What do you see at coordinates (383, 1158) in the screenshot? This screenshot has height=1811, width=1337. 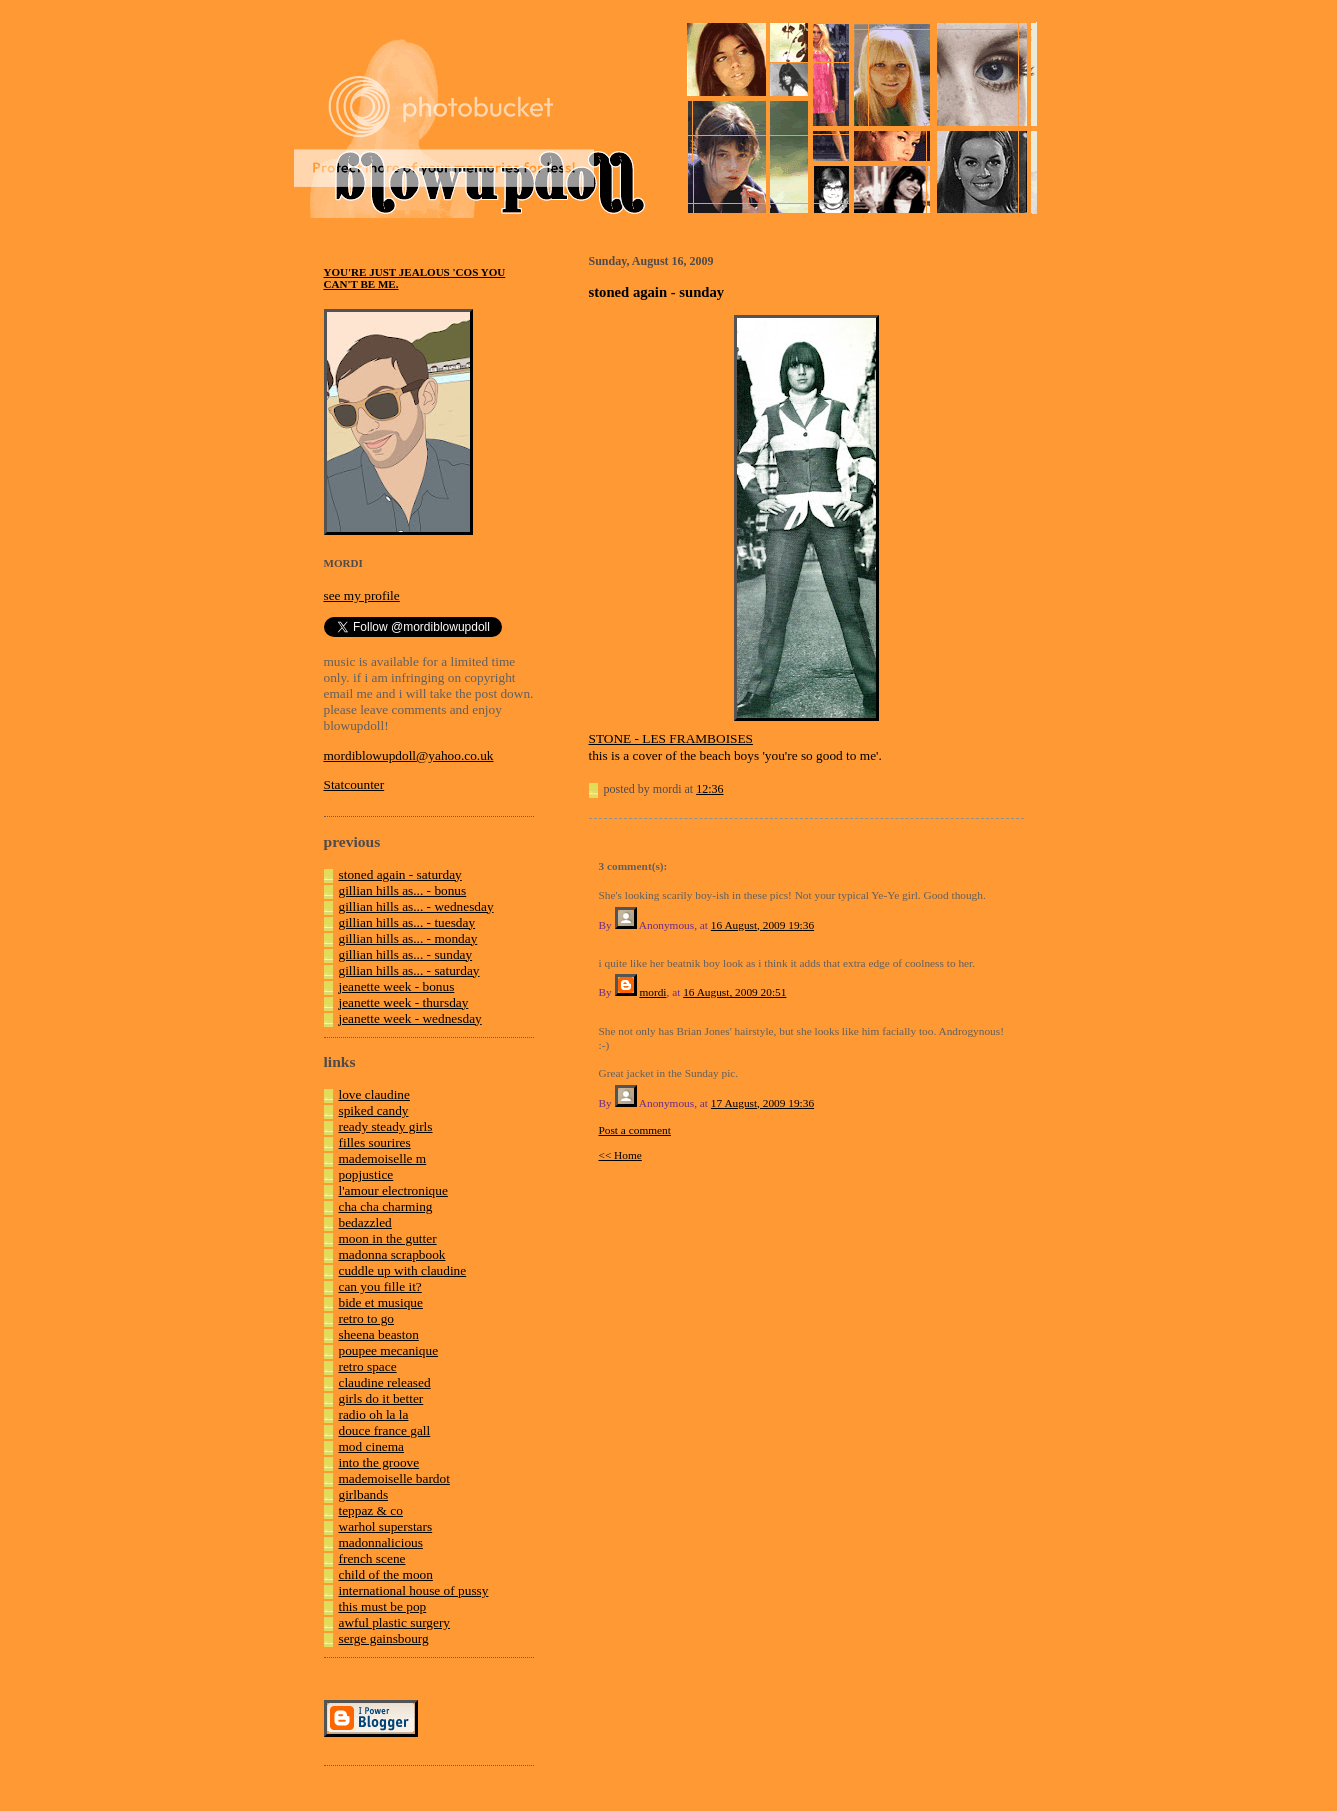 I see `mademoiselle m` at bounding box center [383, 1158].